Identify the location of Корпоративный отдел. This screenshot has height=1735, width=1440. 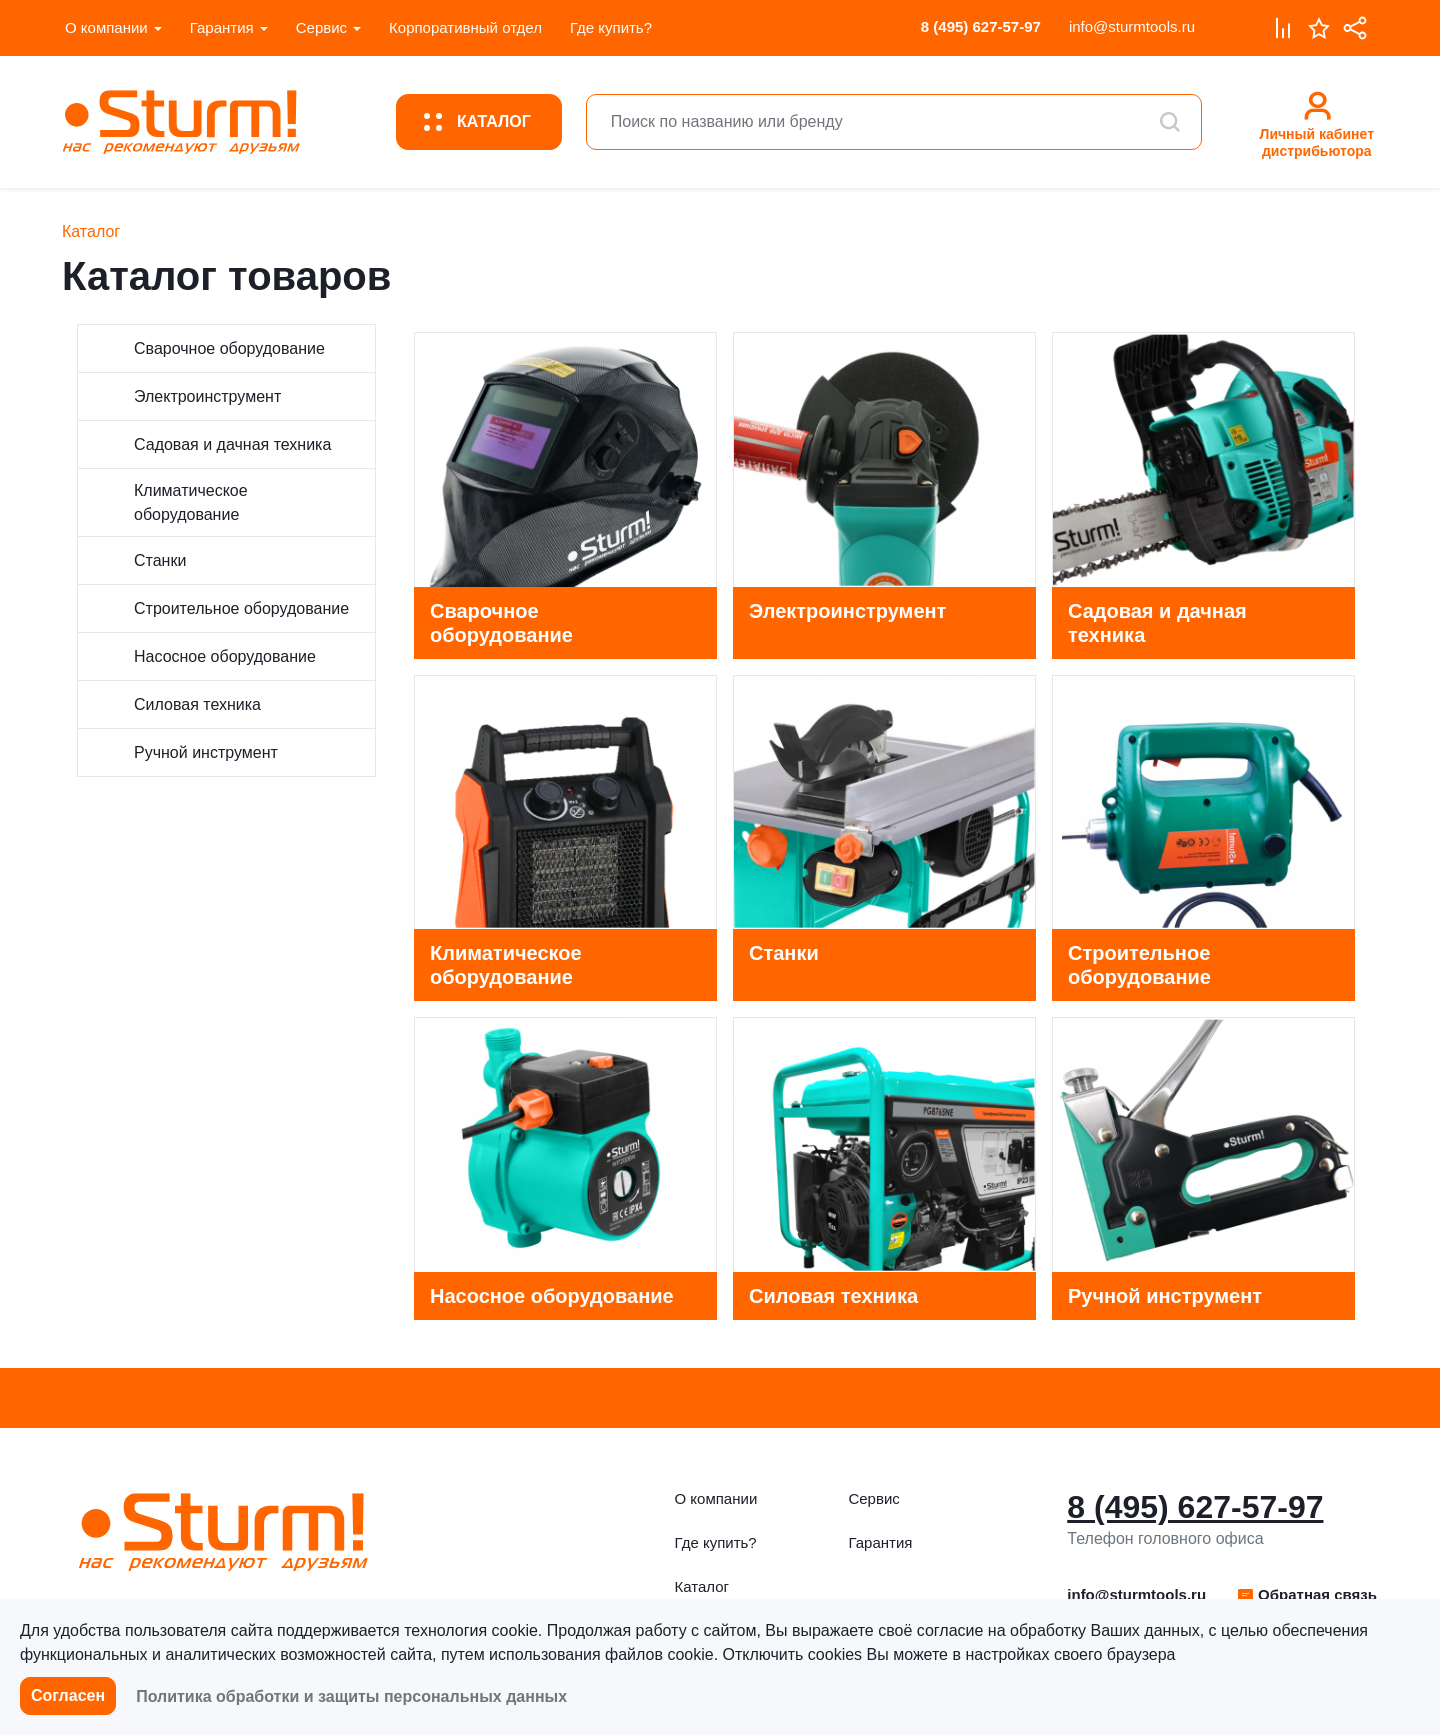
(465, 27).